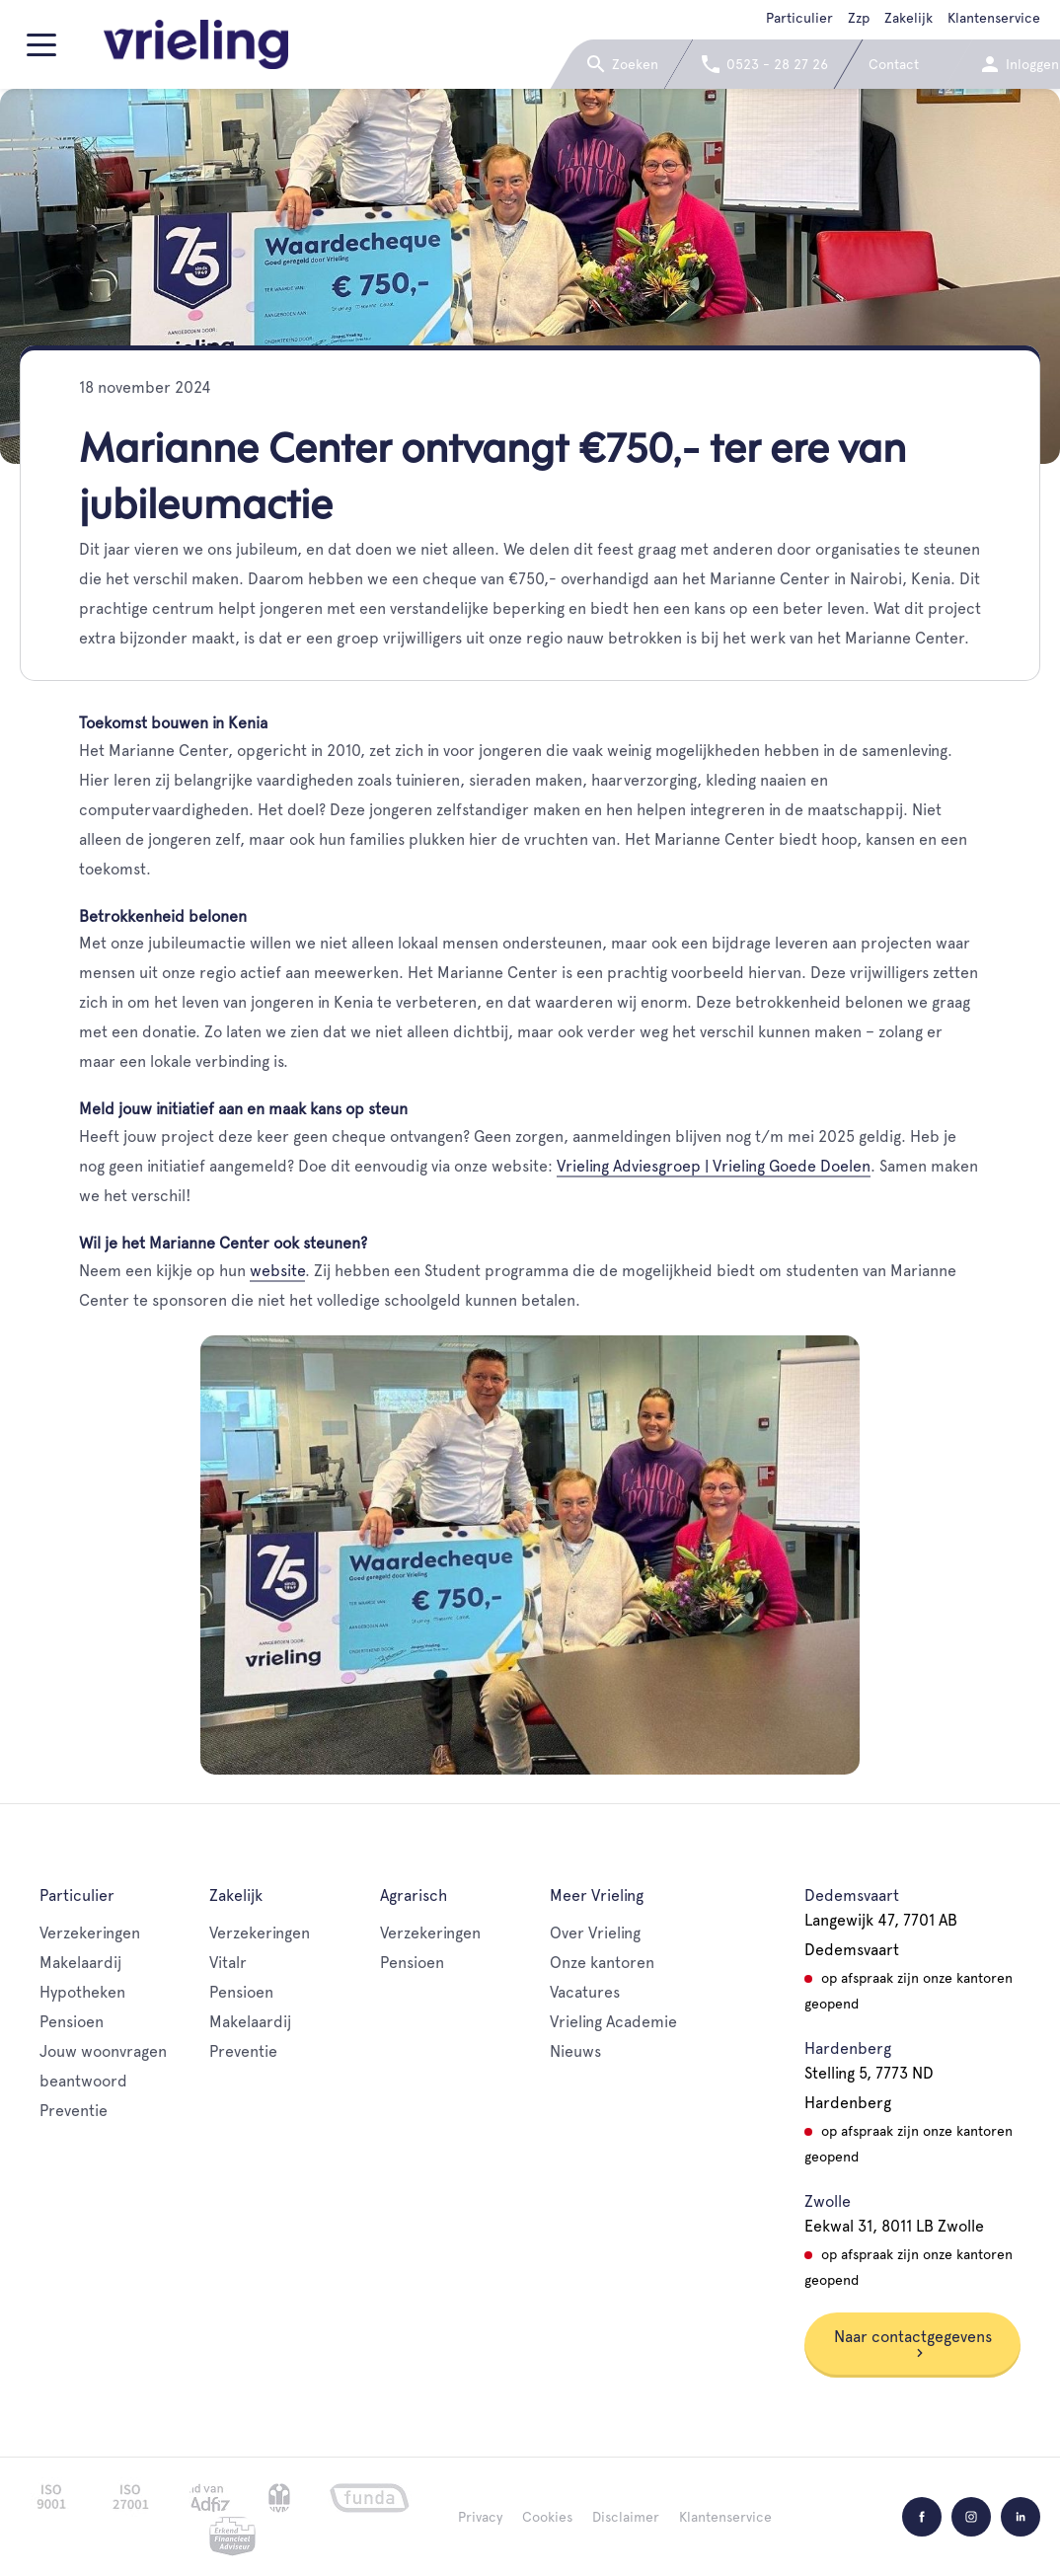 The image size is (1060, 2576). I want to click on Privacy, so click(480, 2517).